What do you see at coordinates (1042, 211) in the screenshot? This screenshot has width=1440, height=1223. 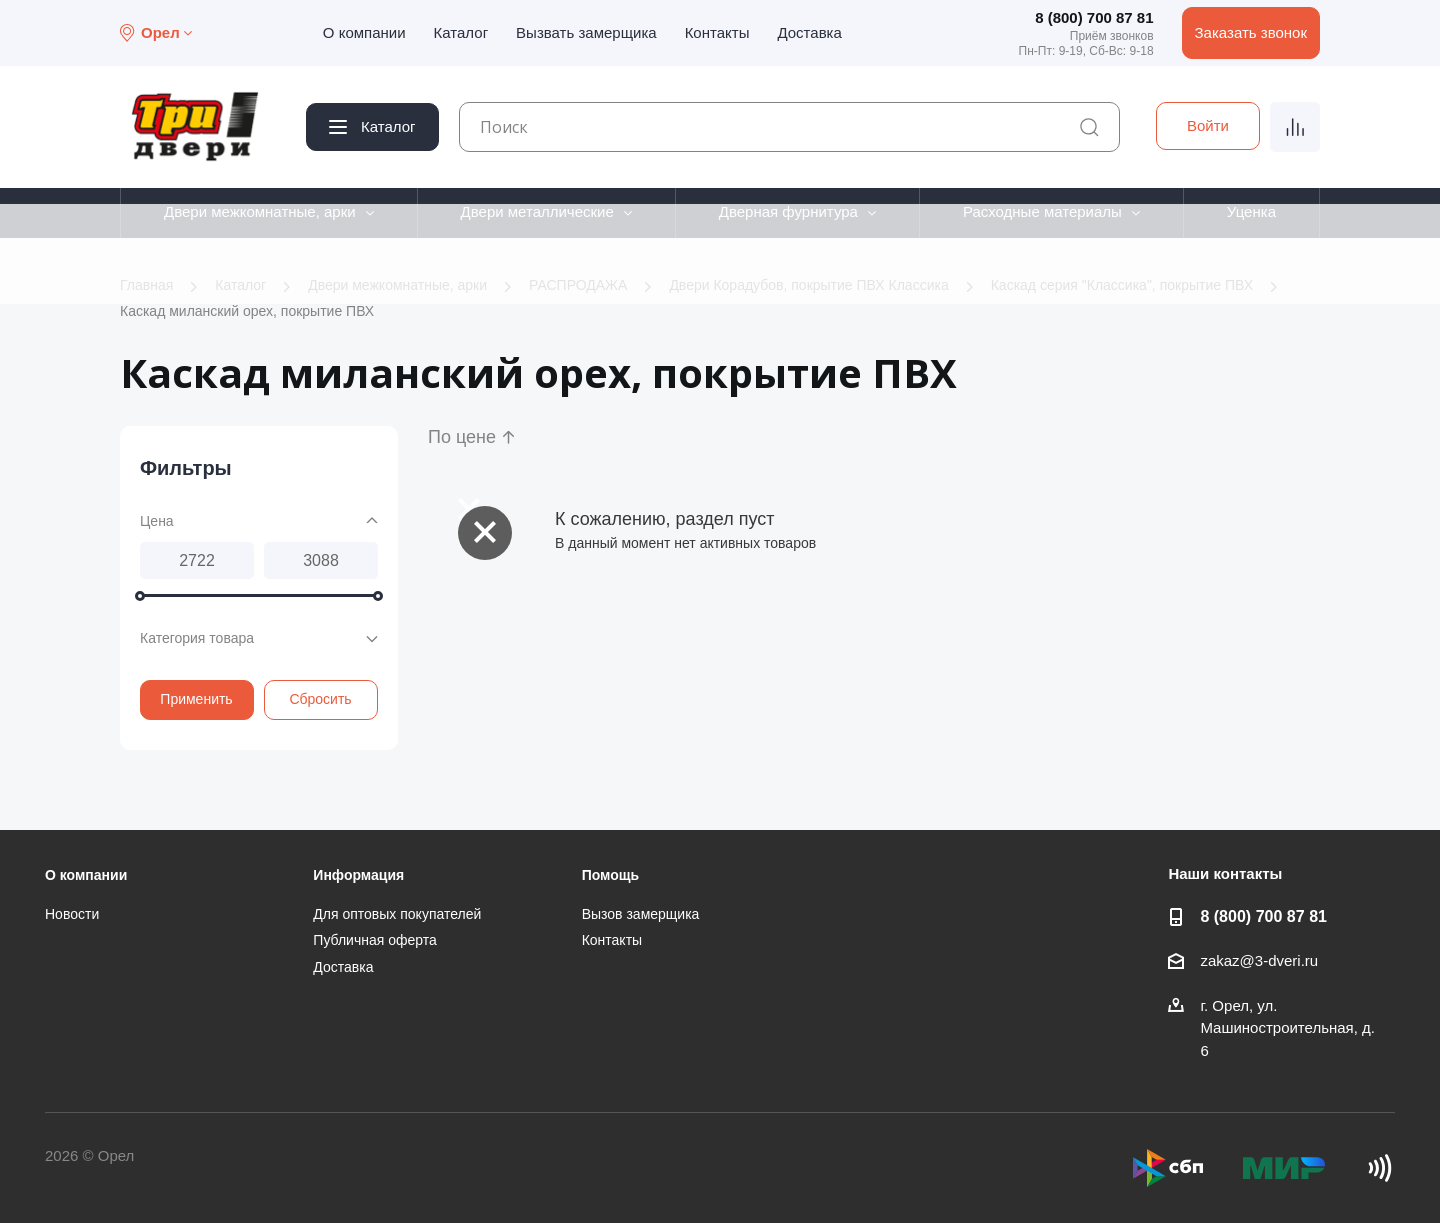 I see `Расходные материалы` at bounding box center [1042, 211].